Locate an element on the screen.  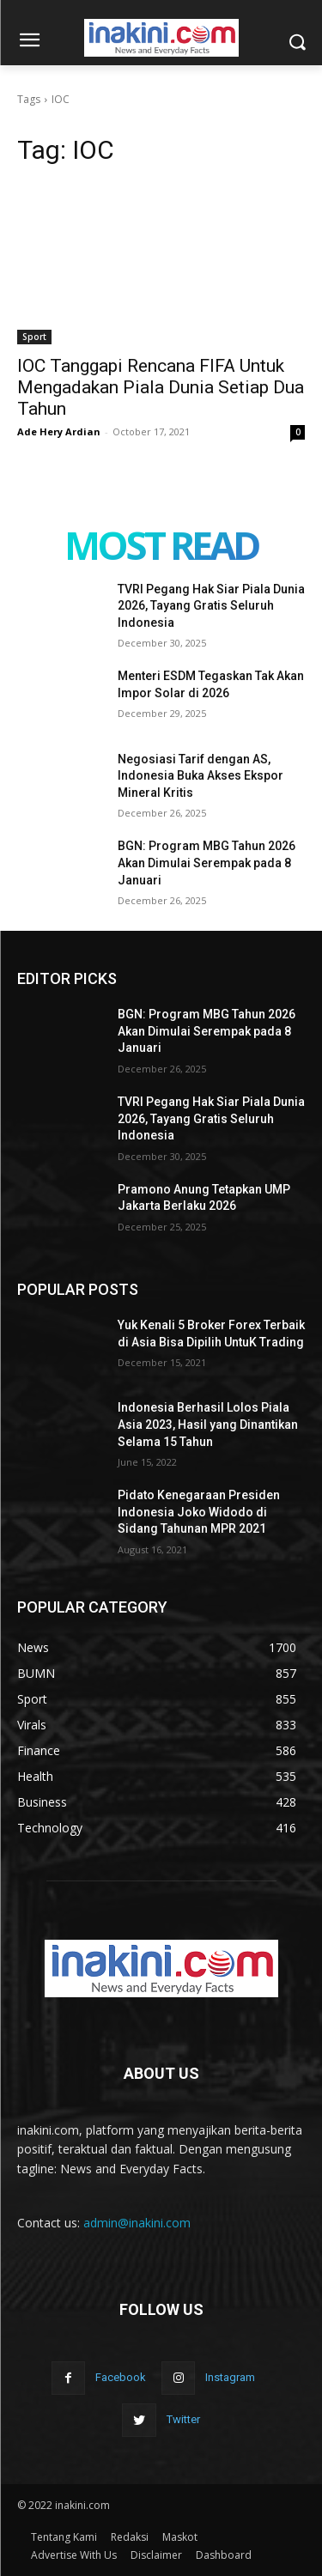
Indonesia Berhasil Lolos Piala Asia 2023, Hasil yang Dinantikan Selama 15 Tahun is located at coordinates (208, 1424).